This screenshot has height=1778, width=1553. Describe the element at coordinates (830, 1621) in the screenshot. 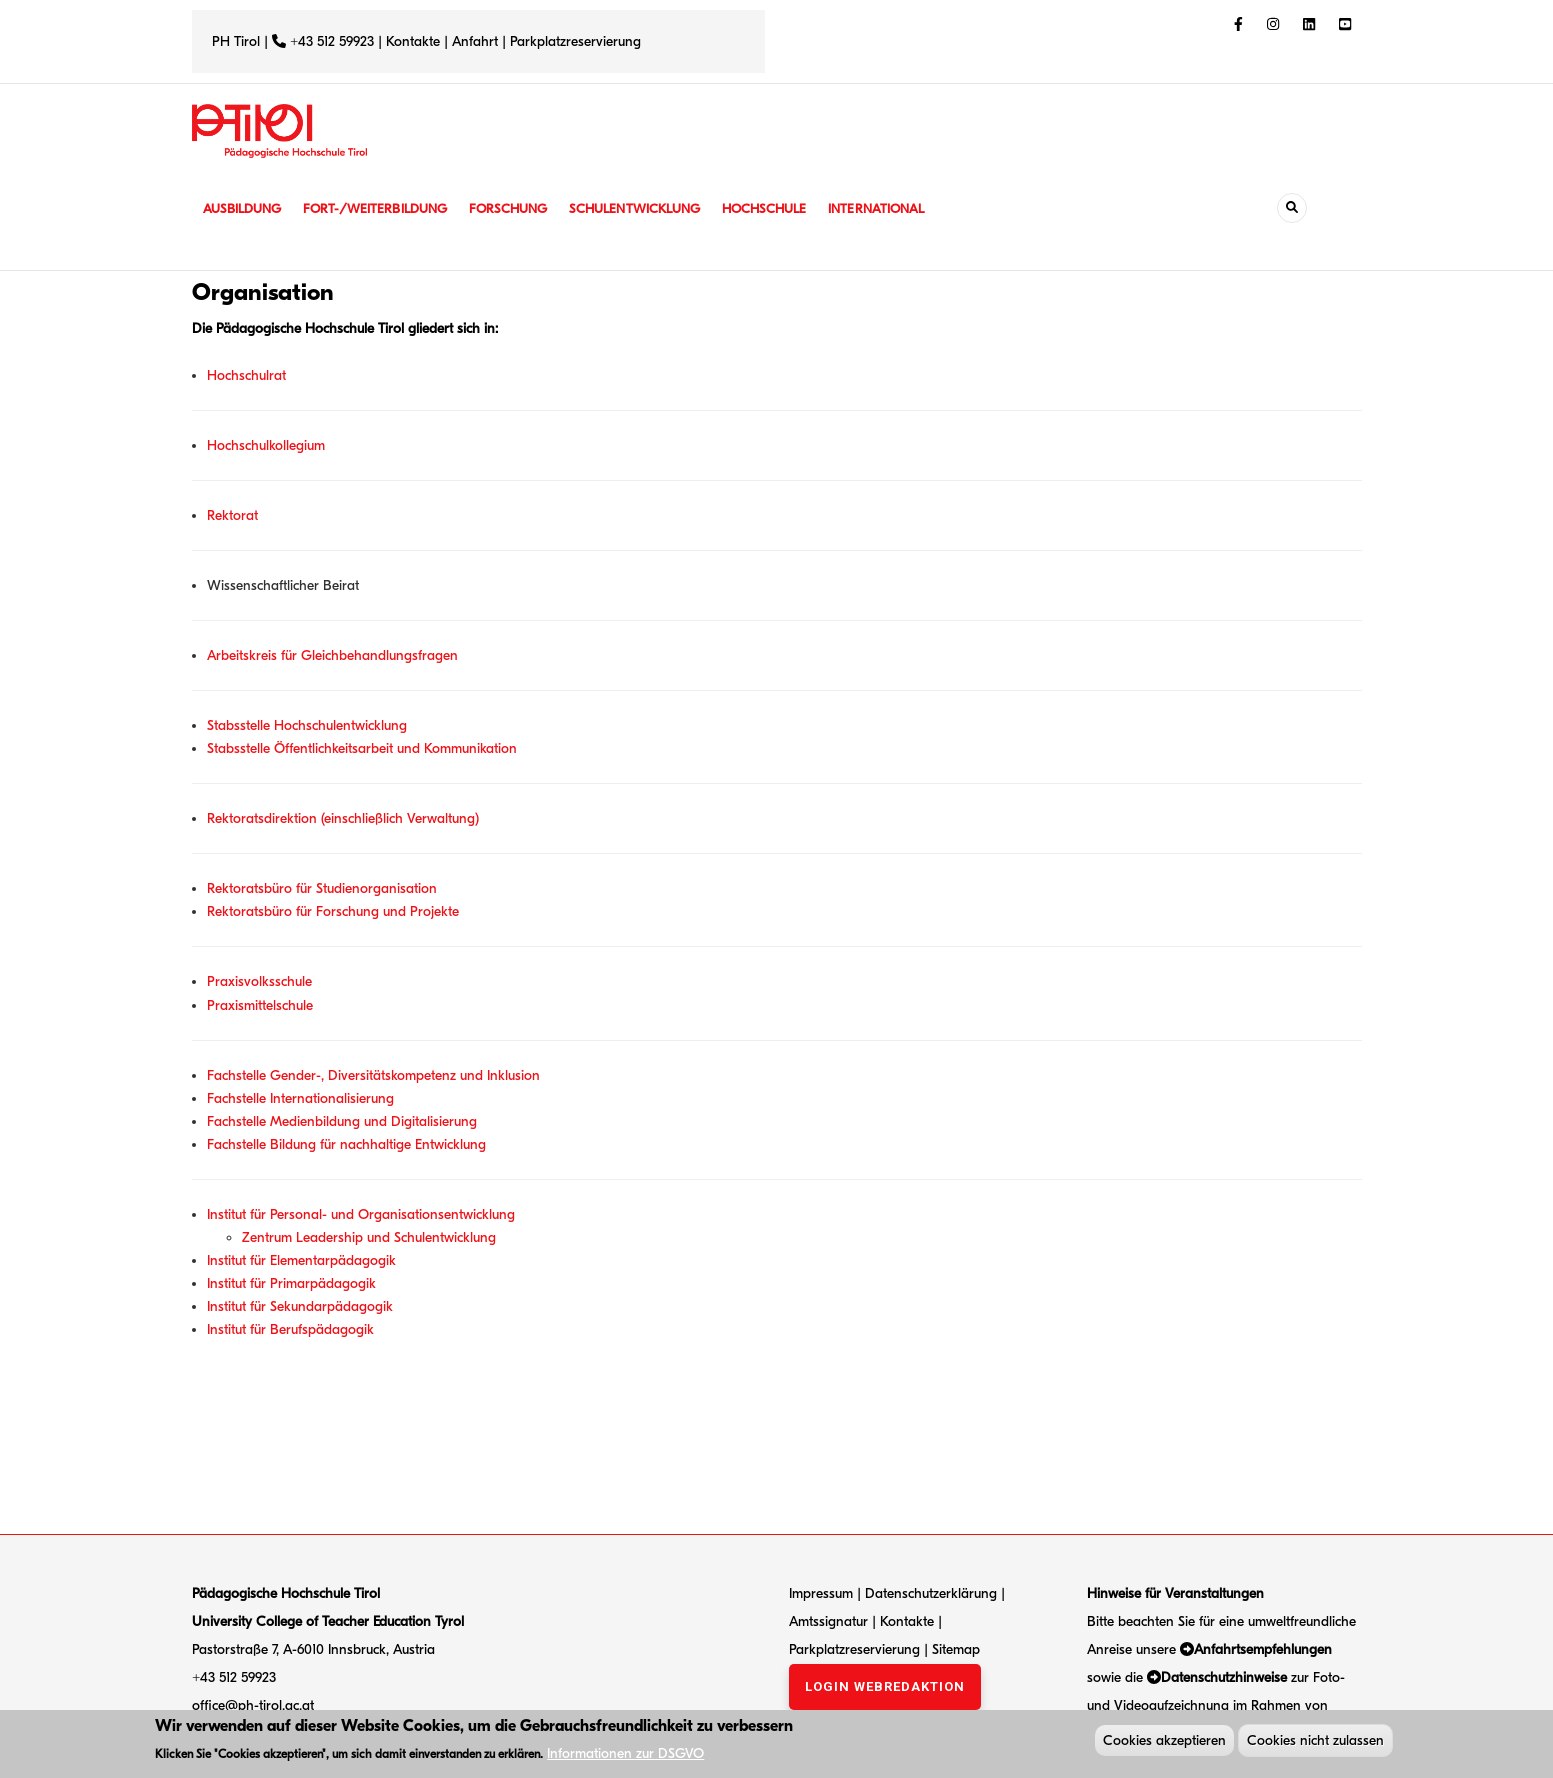

I see `Amtssignatur` at that location.